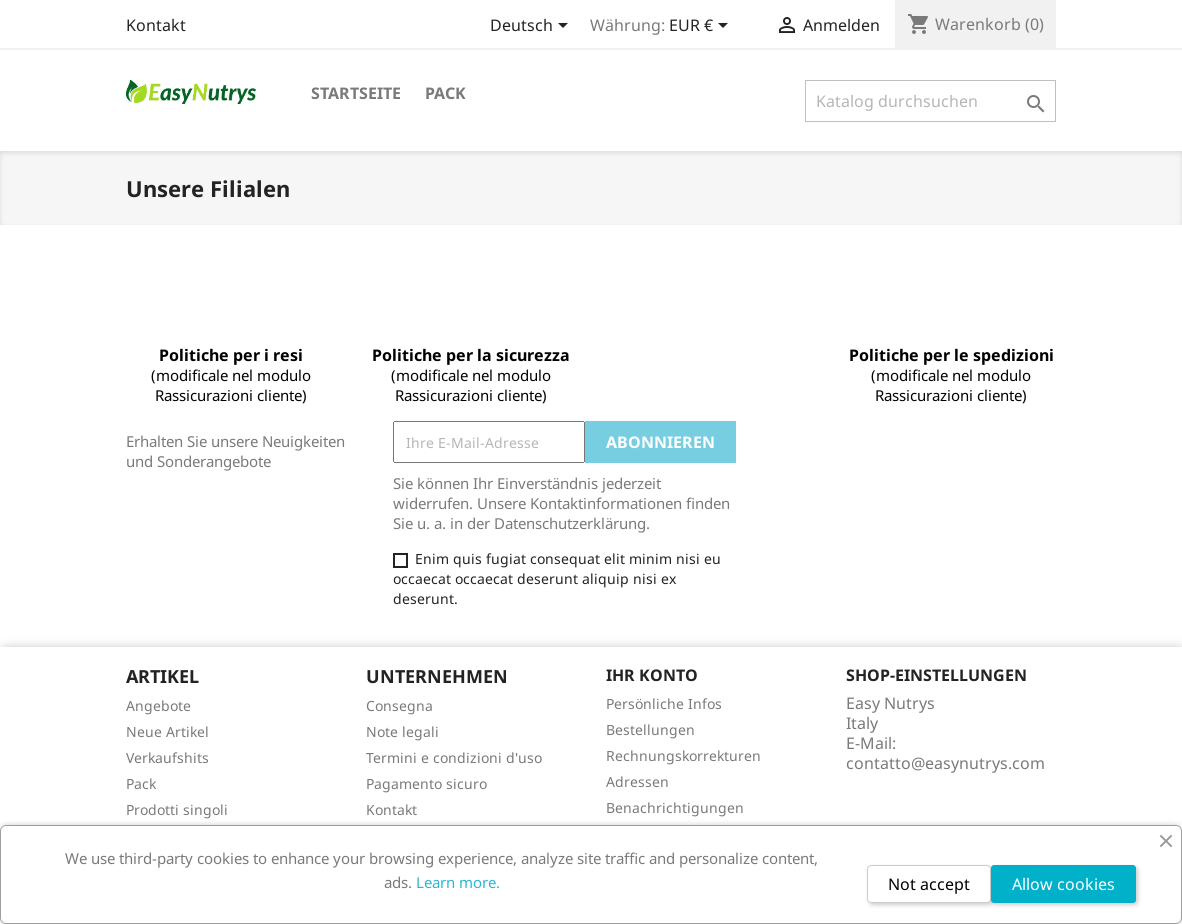 The width and height of the screenshot is (1182, 924). Describe the element at coordinates (1063, 884) in the screenshot. I see `Allow cookies` at that location.